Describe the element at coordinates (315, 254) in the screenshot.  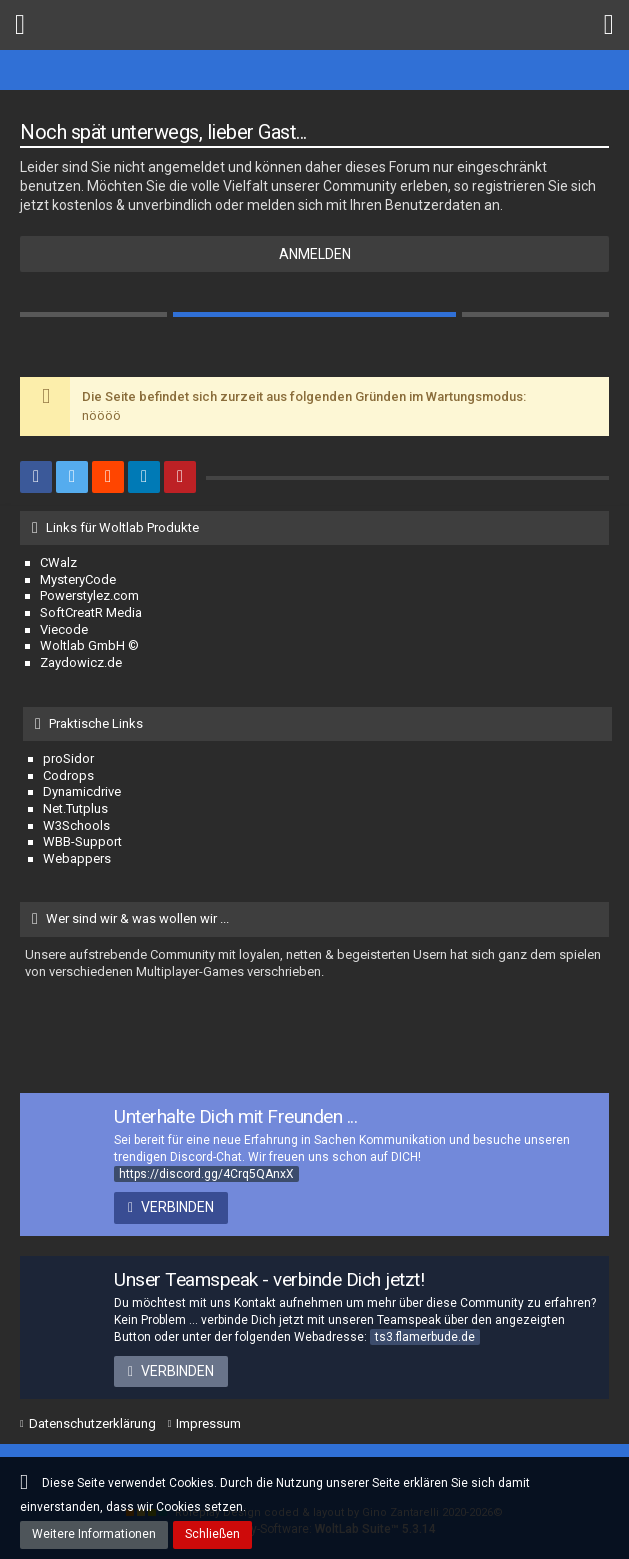
I see `Anmelden` at that location.